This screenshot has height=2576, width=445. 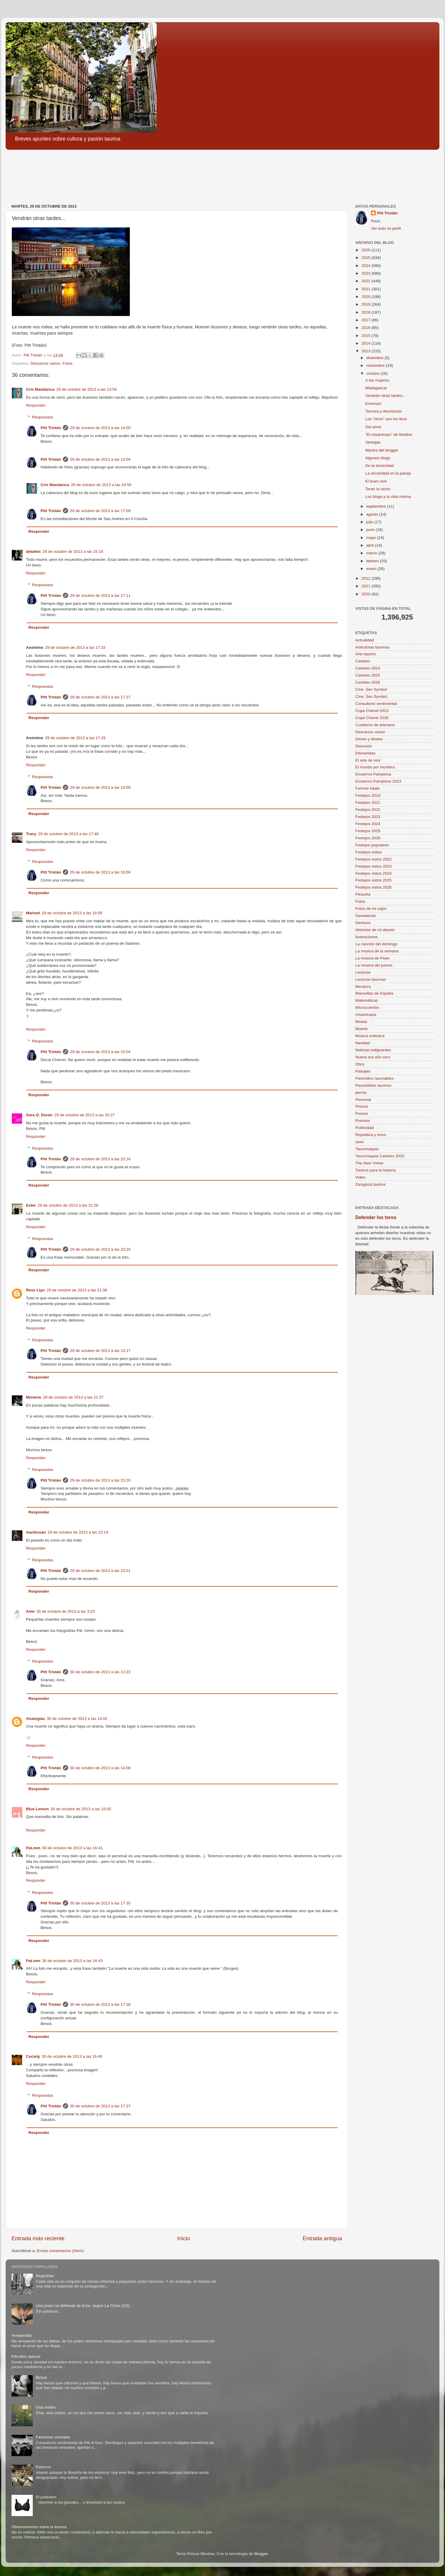 What do you see at coordinates (363, 1099) in the screenshot?
I see `Personal` at bounding box center [363, 1099].